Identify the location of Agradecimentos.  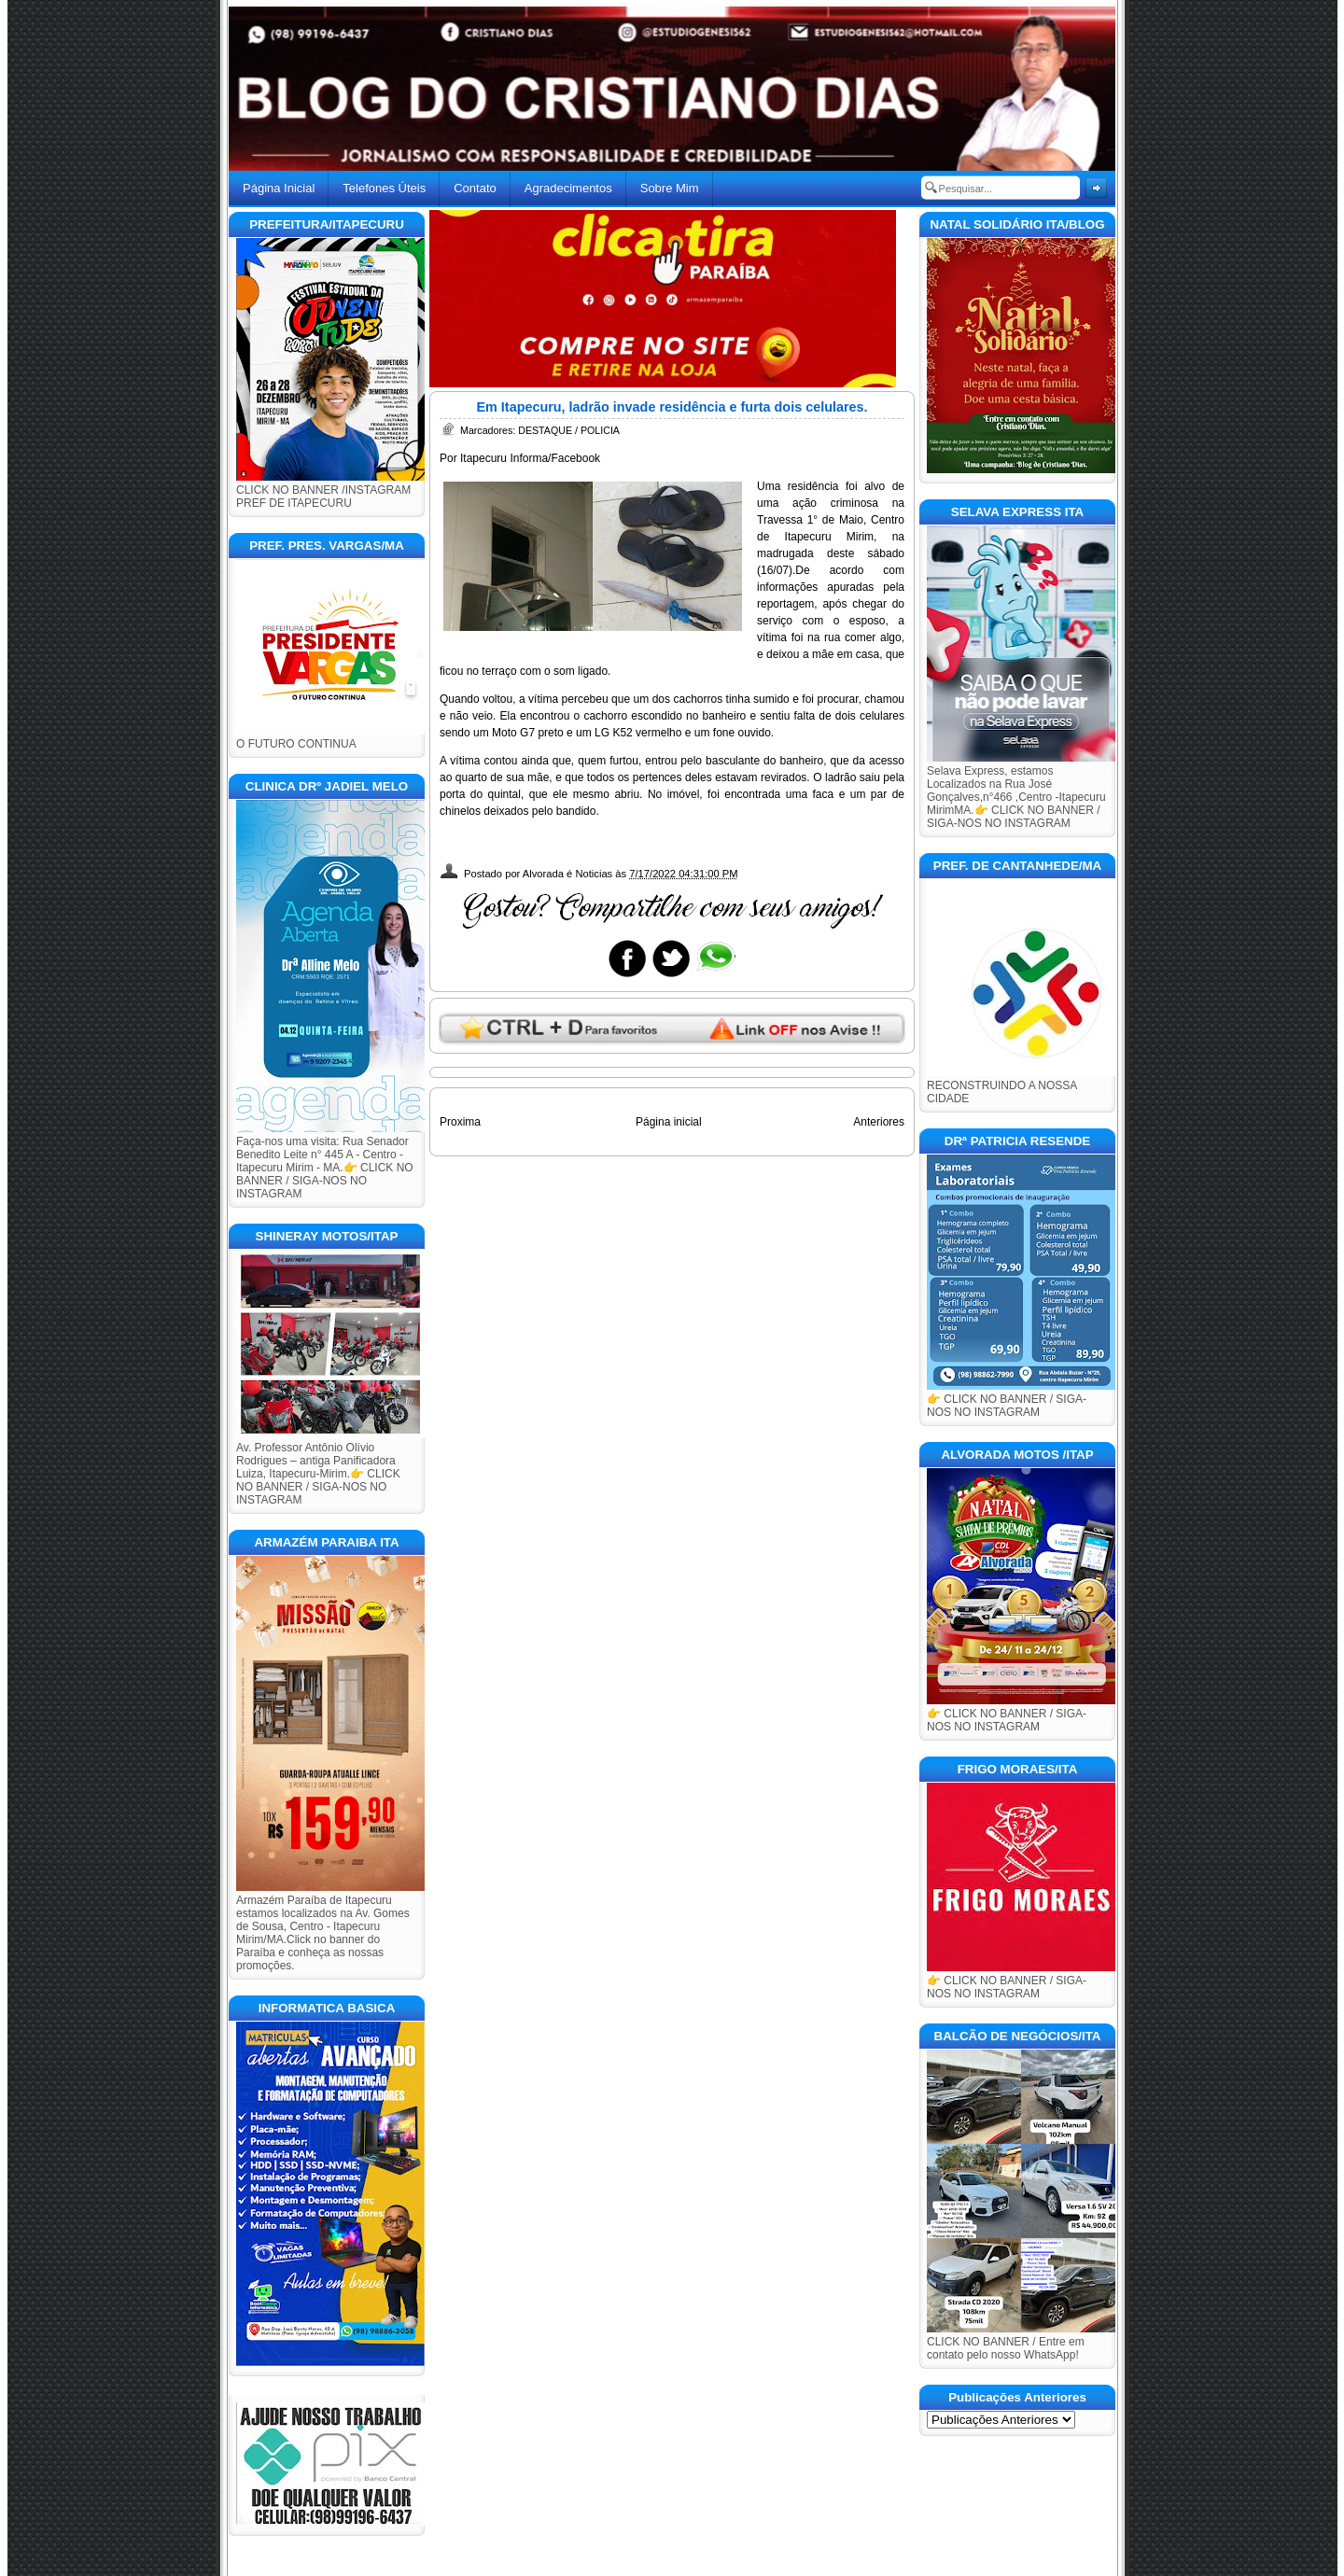
(568, 188).